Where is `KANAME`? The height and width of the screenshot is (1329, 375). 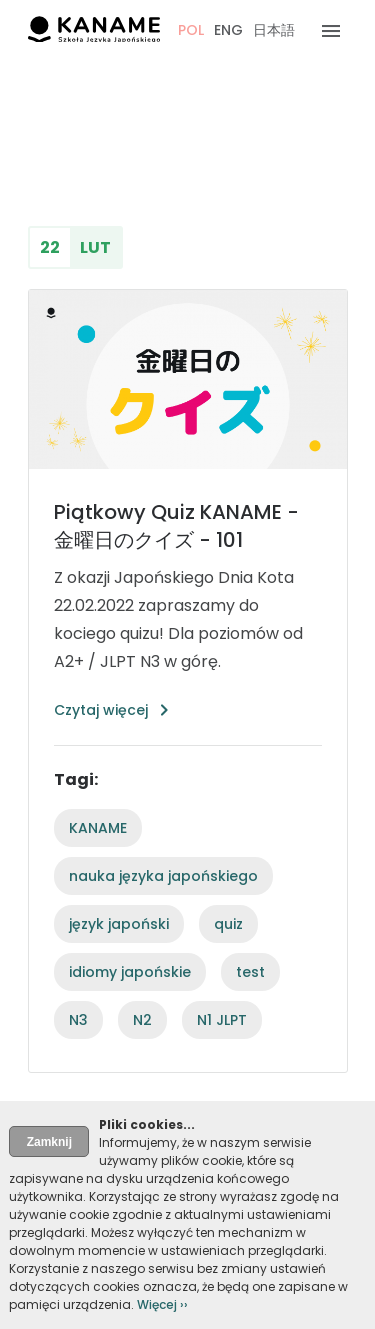 KANAME is located at coordinates (98, 828).